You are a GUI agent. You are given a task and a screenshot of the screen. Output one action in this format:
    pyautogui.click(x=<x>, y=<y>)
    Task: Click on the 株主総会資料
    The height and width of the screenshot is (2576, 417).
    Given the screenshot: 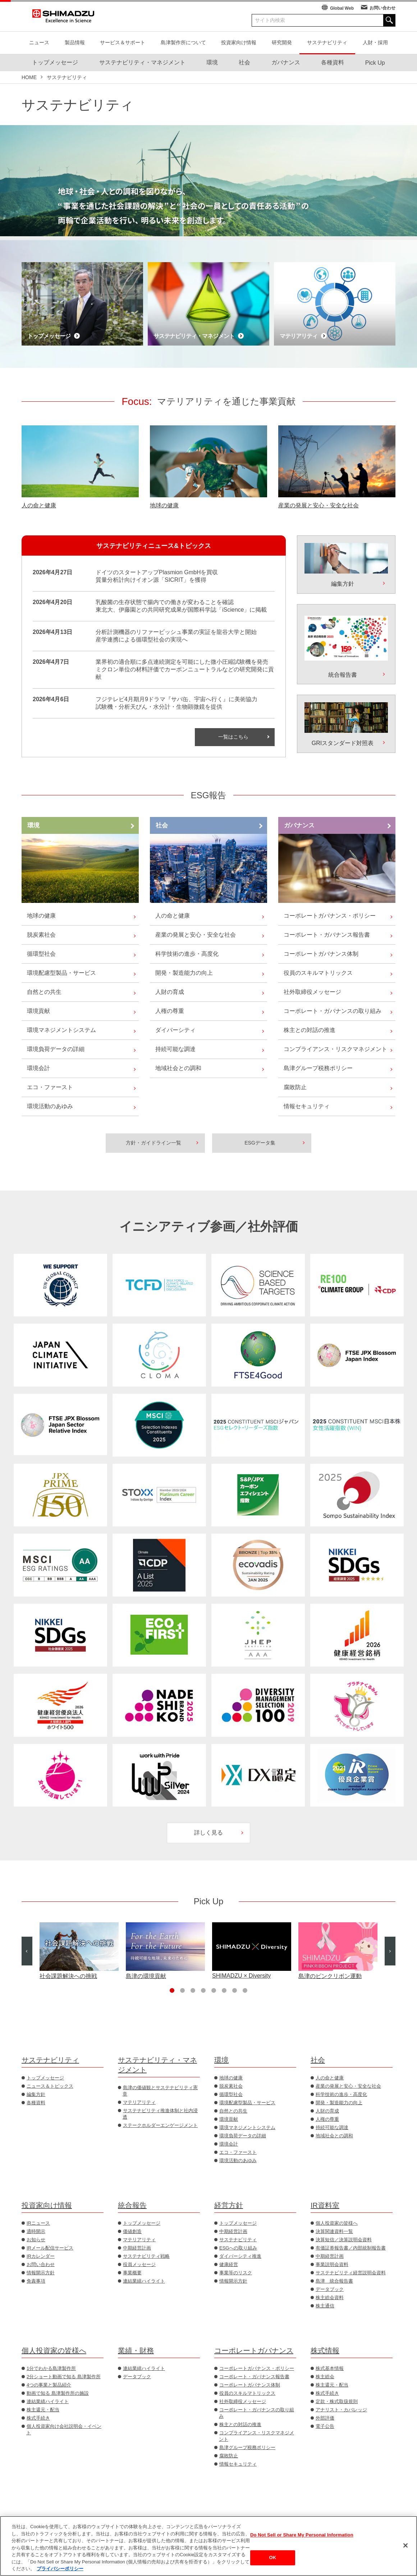 What is the action you would take?
    pyautogui.click(x=330, y=2297)
    